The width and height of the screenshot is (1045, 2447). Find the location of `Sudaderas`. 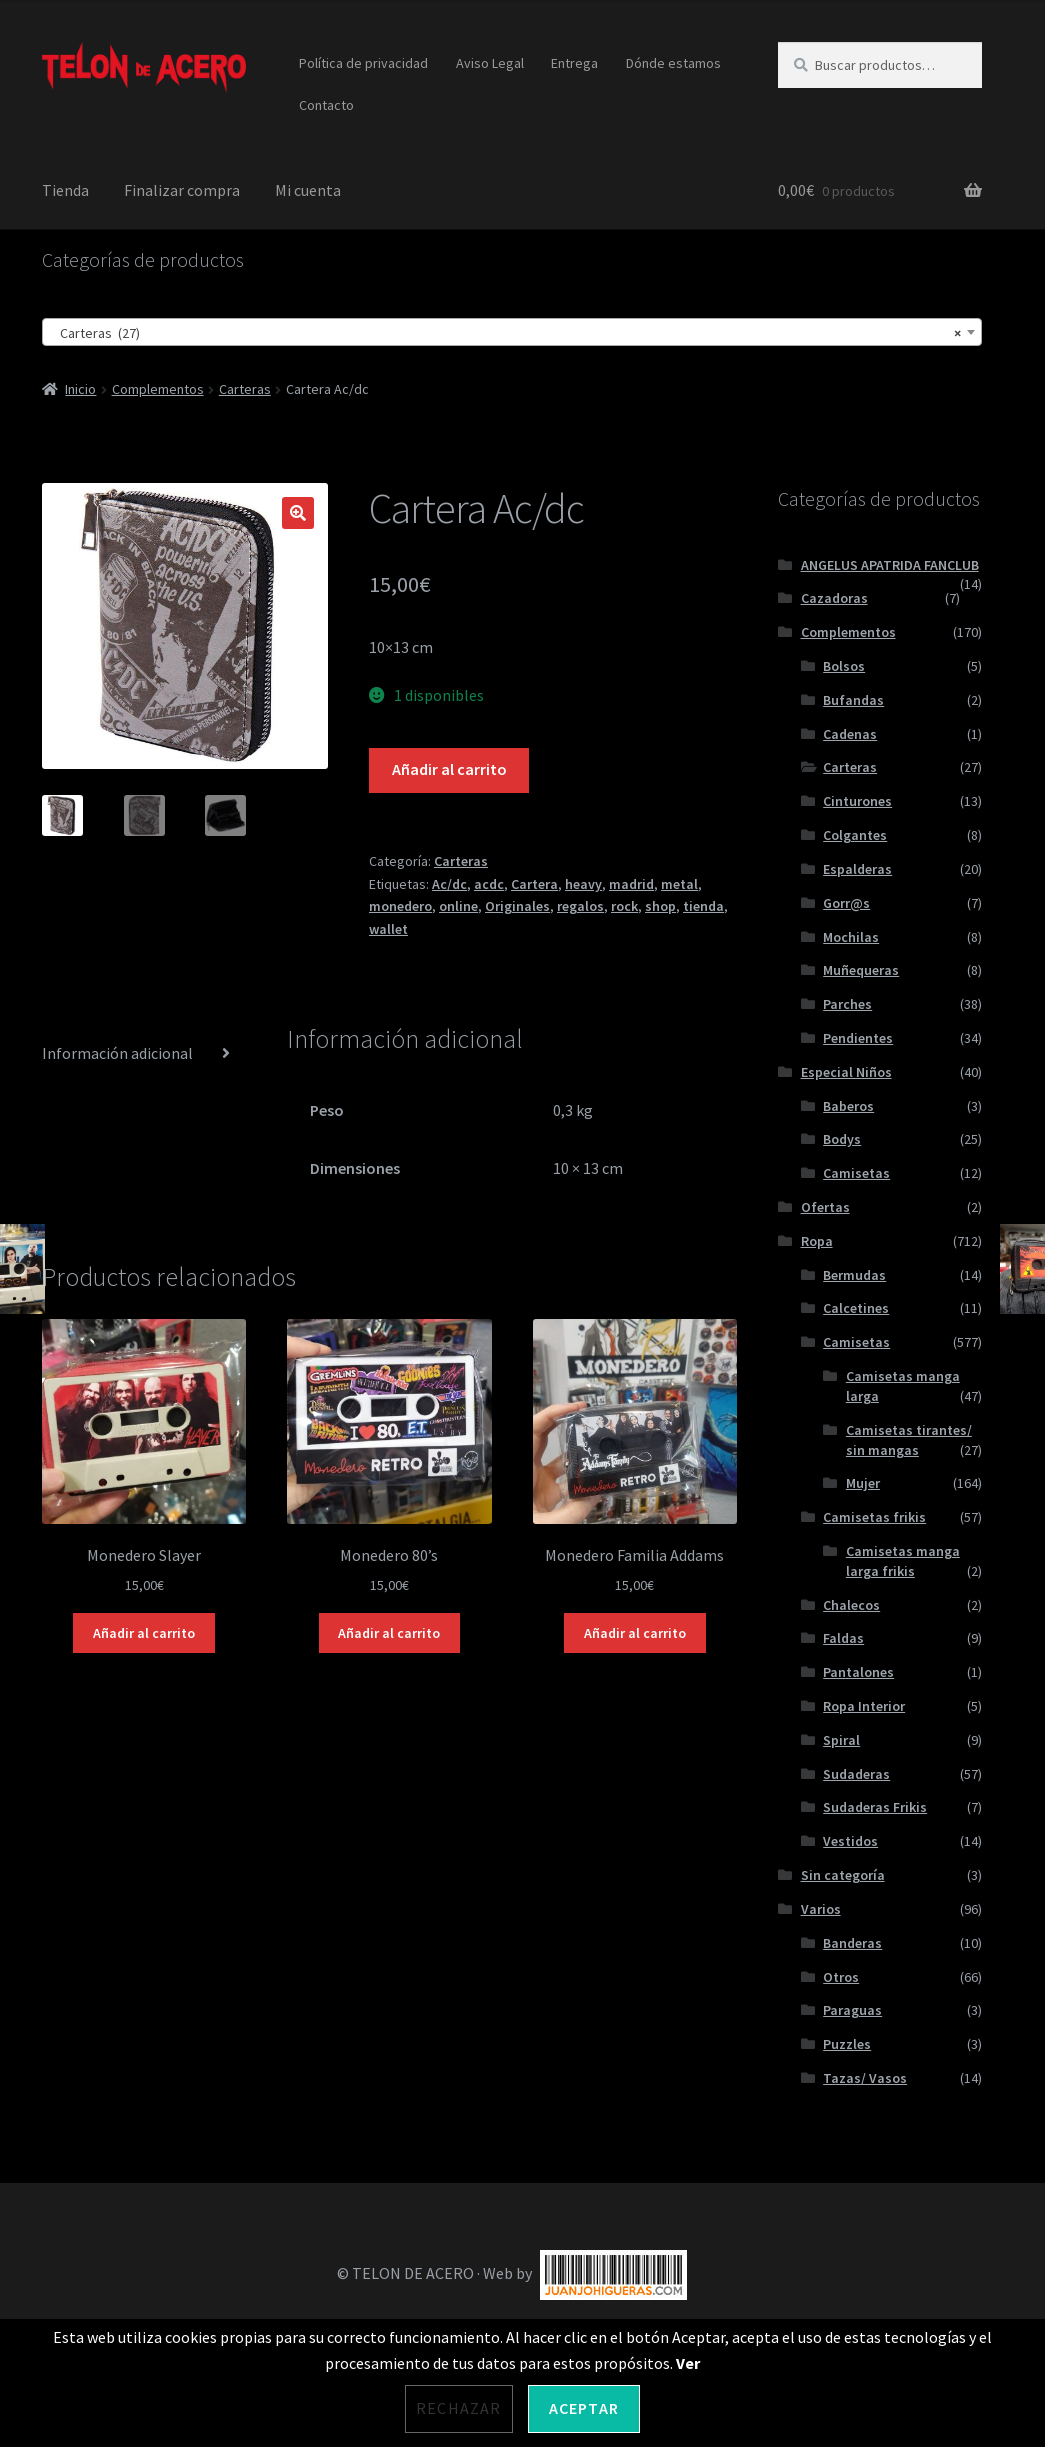

Sudaderas is located at coordinates (856, 1774).